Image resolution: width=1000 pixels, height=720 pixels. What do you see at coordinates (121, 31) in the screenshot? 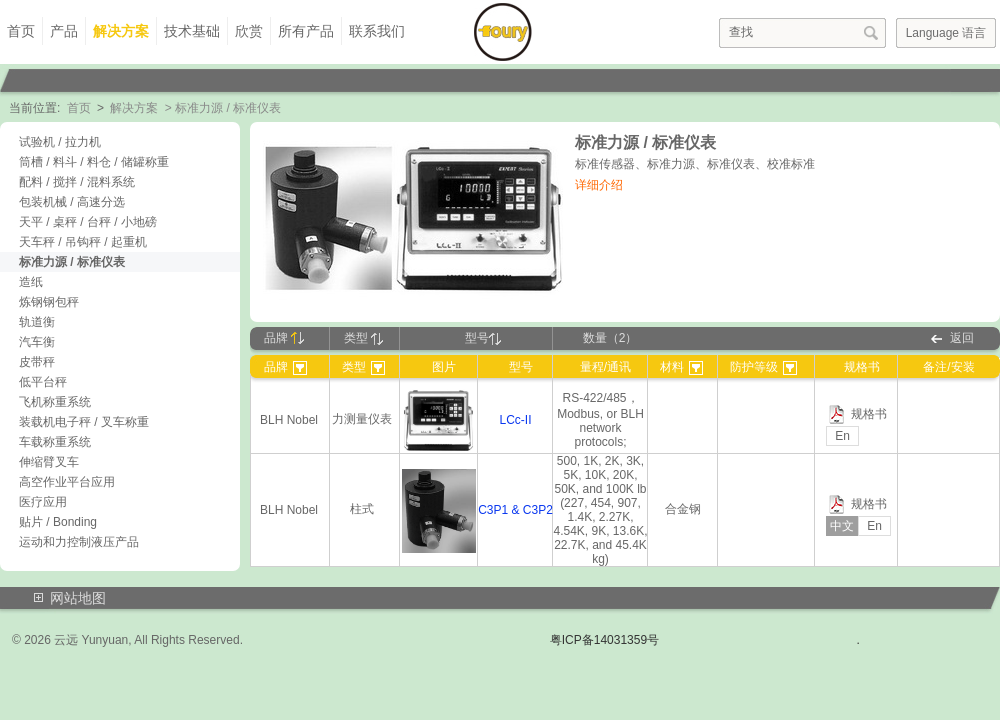
I see `解决方案` at bounding box center [121, 31].